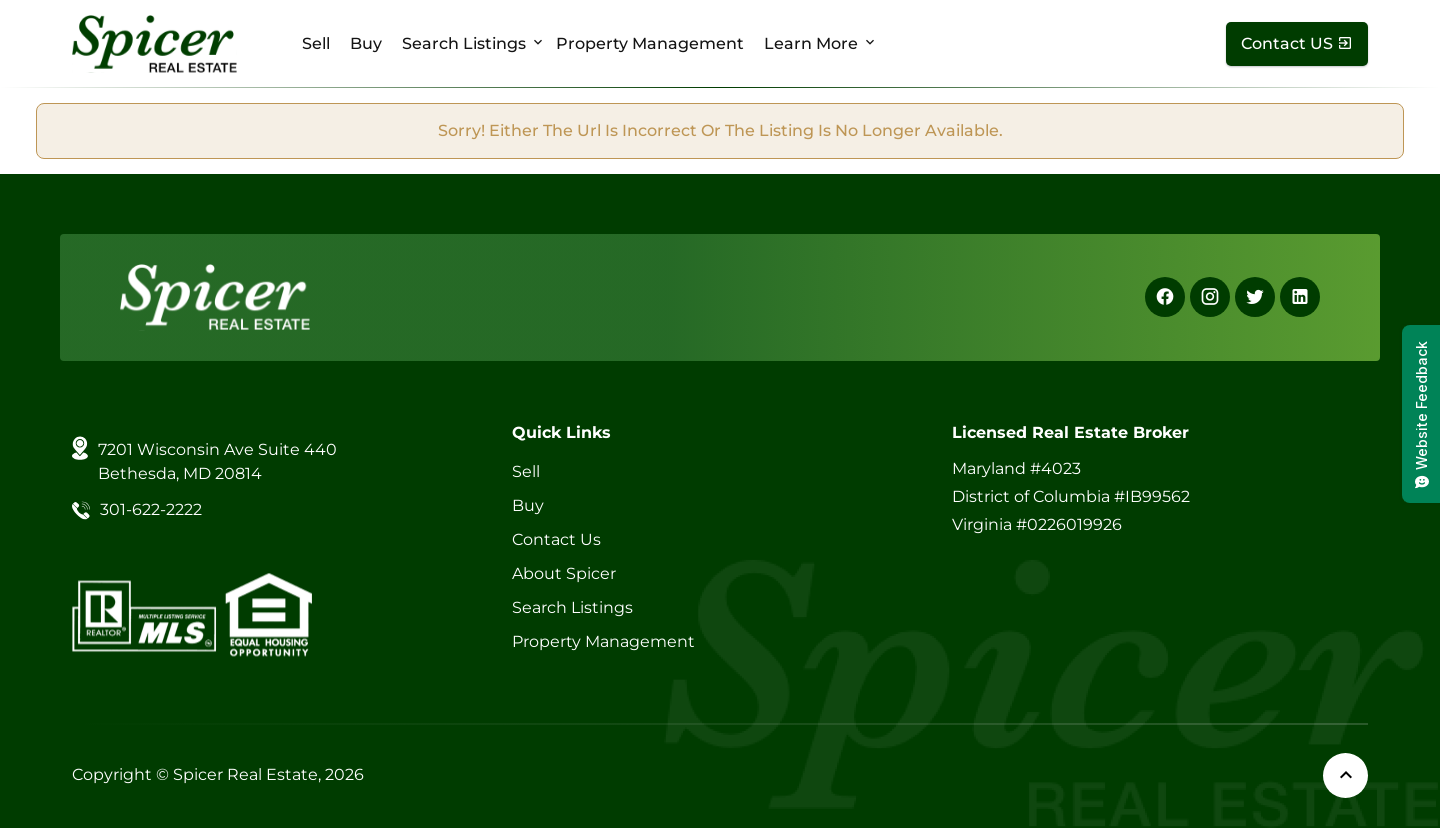  I want to click on [Contact Us], so click(1297, 44).